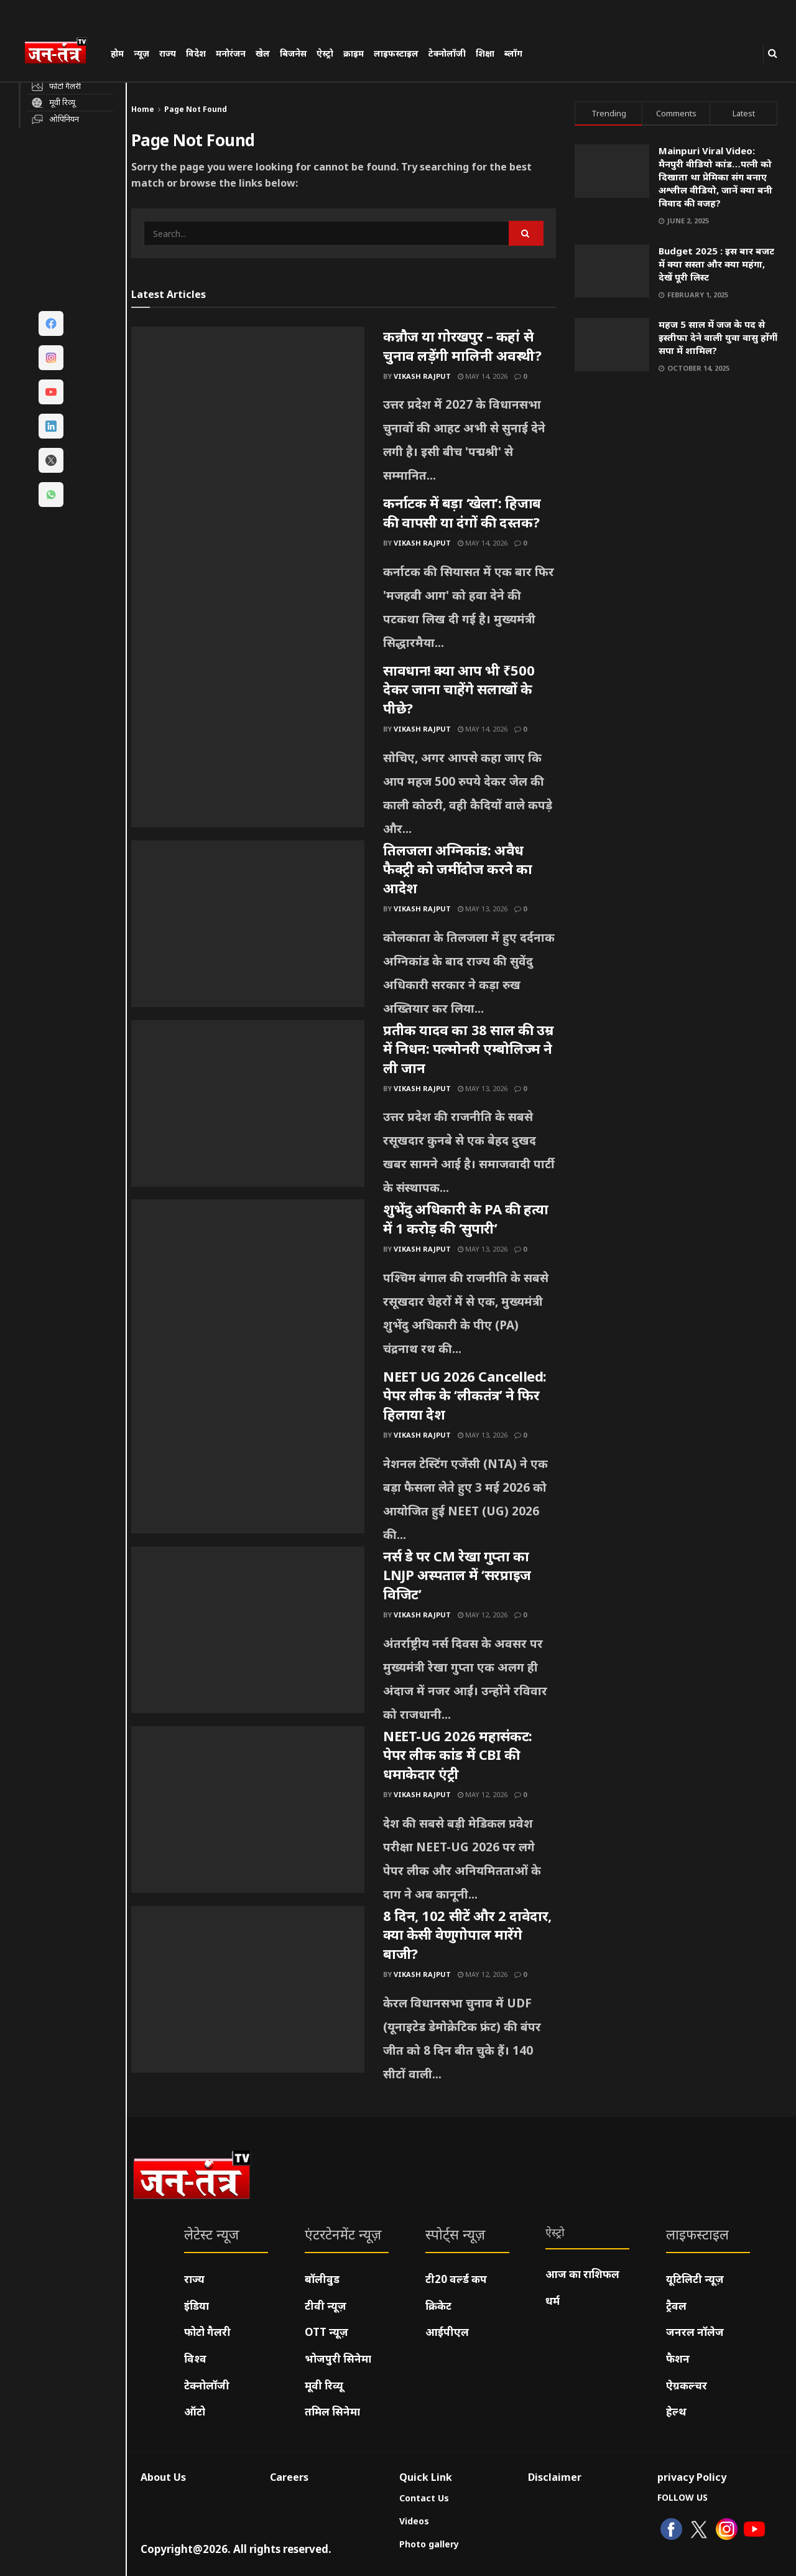  Describe the element at coordinates (325, 2306) in the screenshot. I see `टीवी न्यूज़` at that location.